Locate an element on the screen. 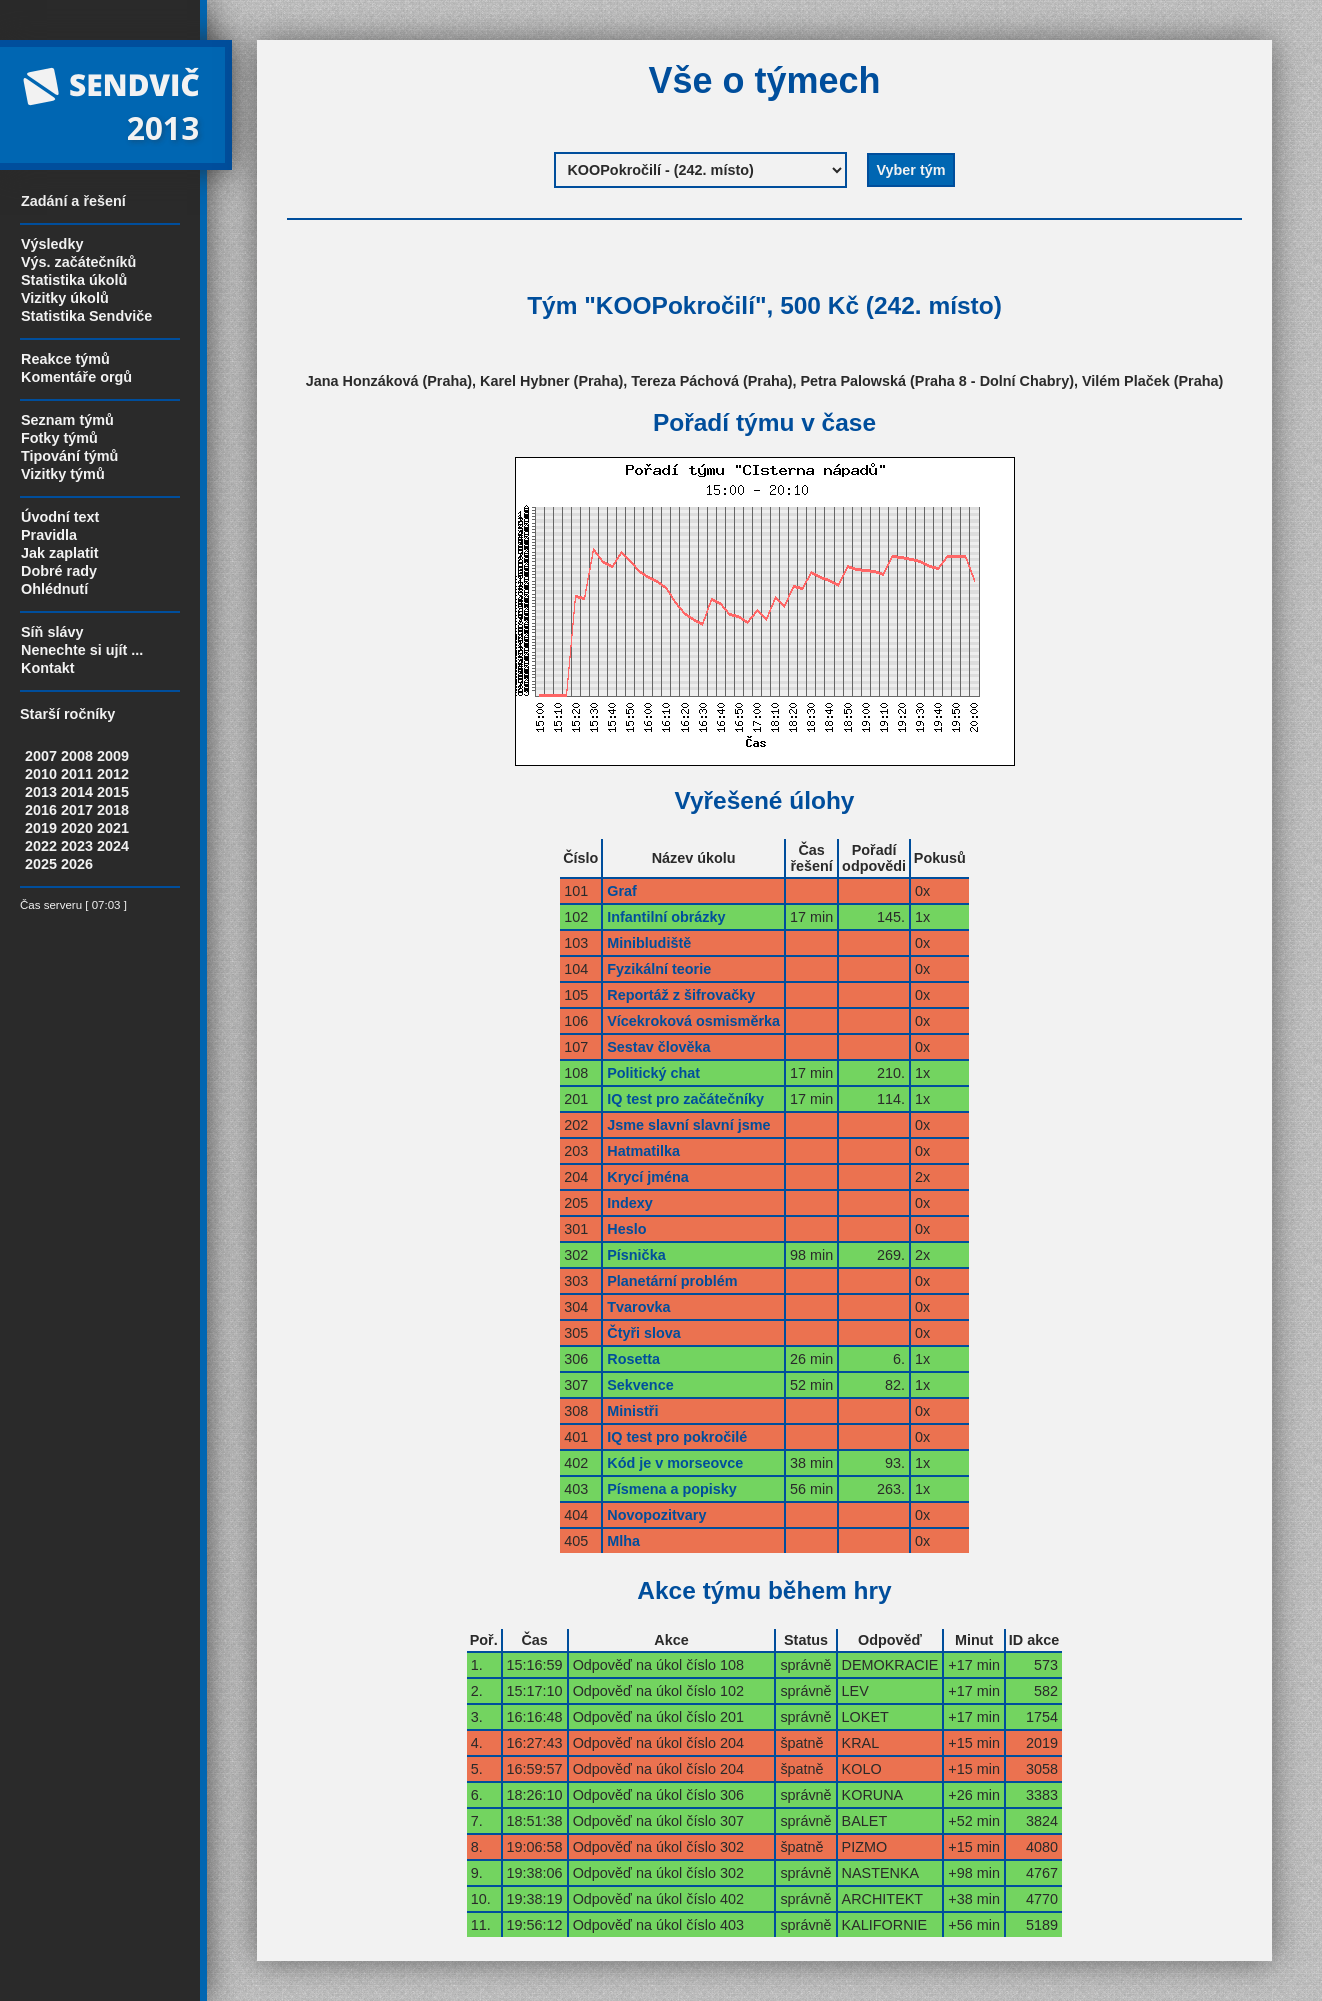 This screenshot has height=2001, width=1322. 2008 is located at coordinates (77, 756).